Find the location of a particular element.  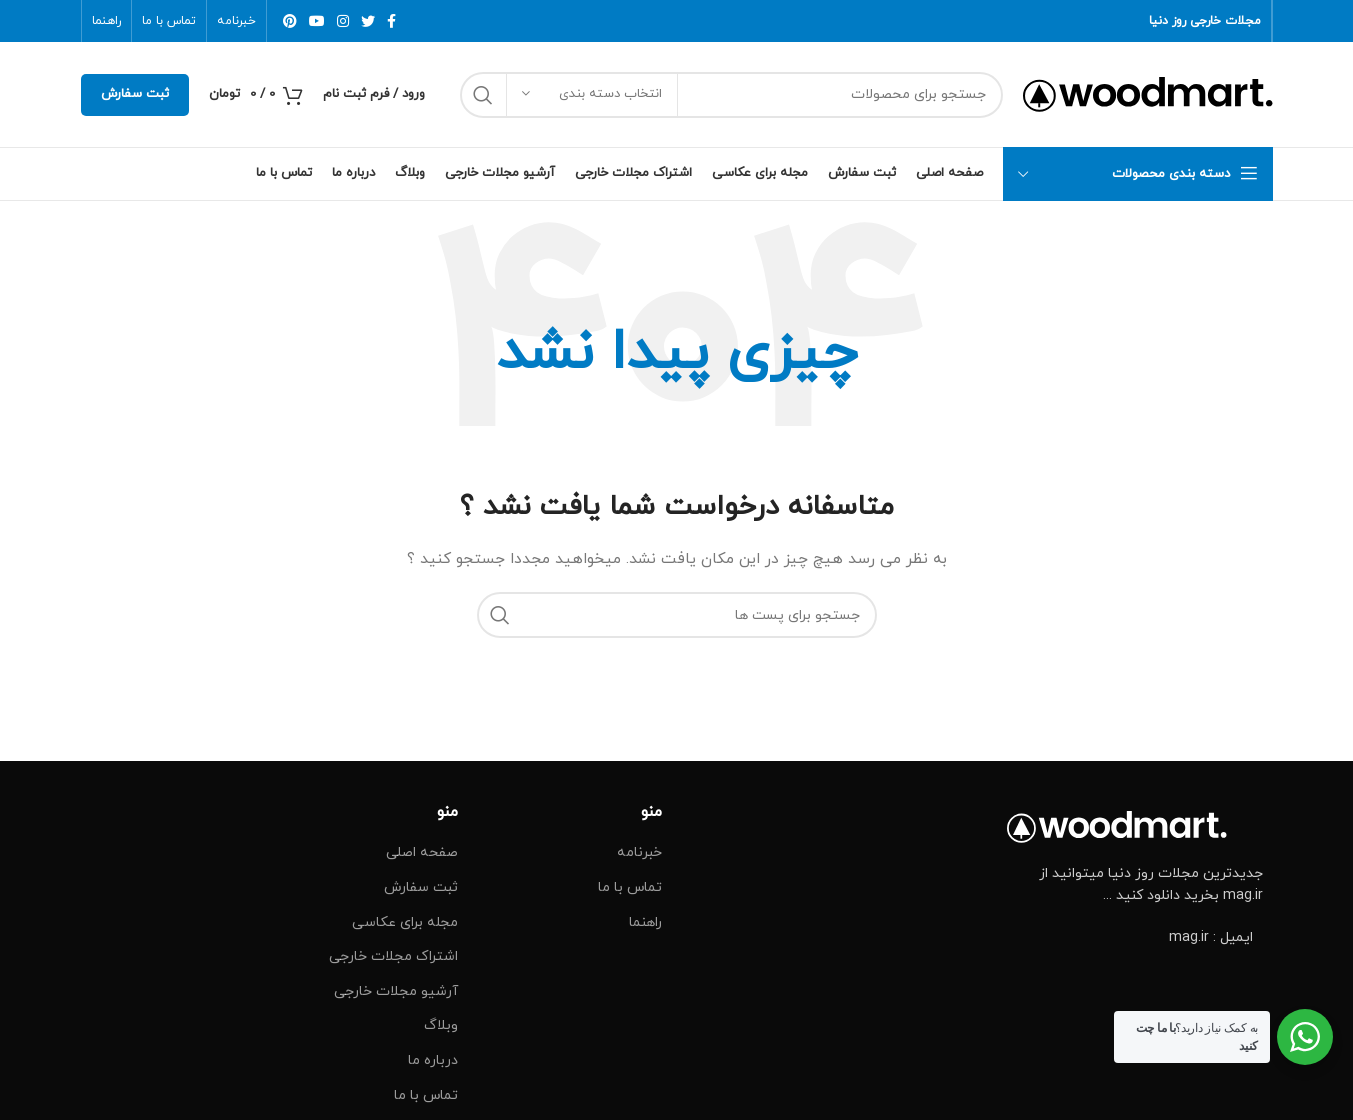

آرشیو مجلات خارجی is located at coordinates (396, 991).